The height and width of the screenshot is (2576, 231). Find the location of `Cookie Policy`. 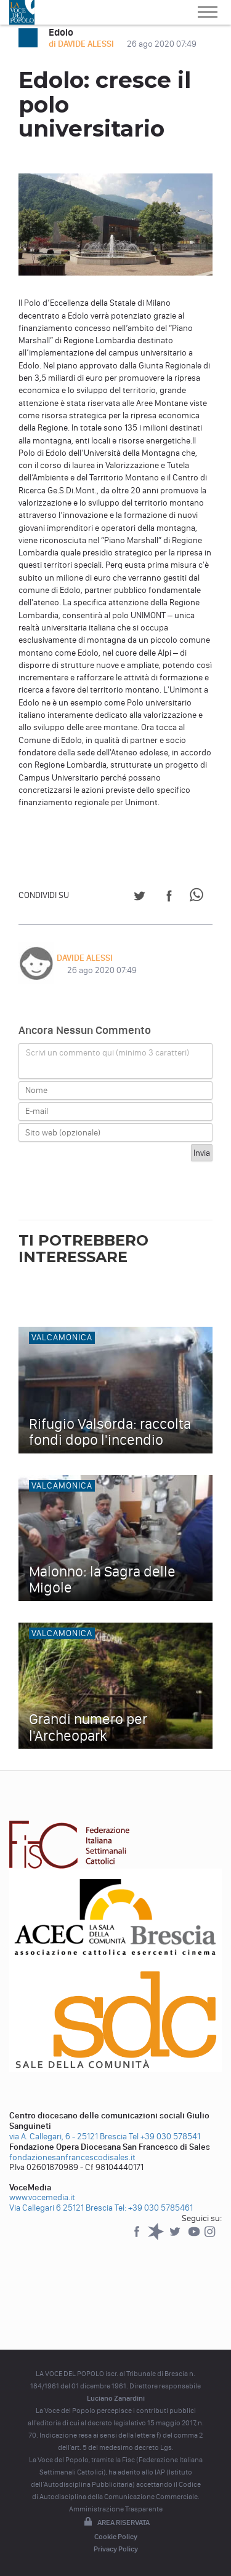

Cookie Policy is located at coordinates (115, 2536).